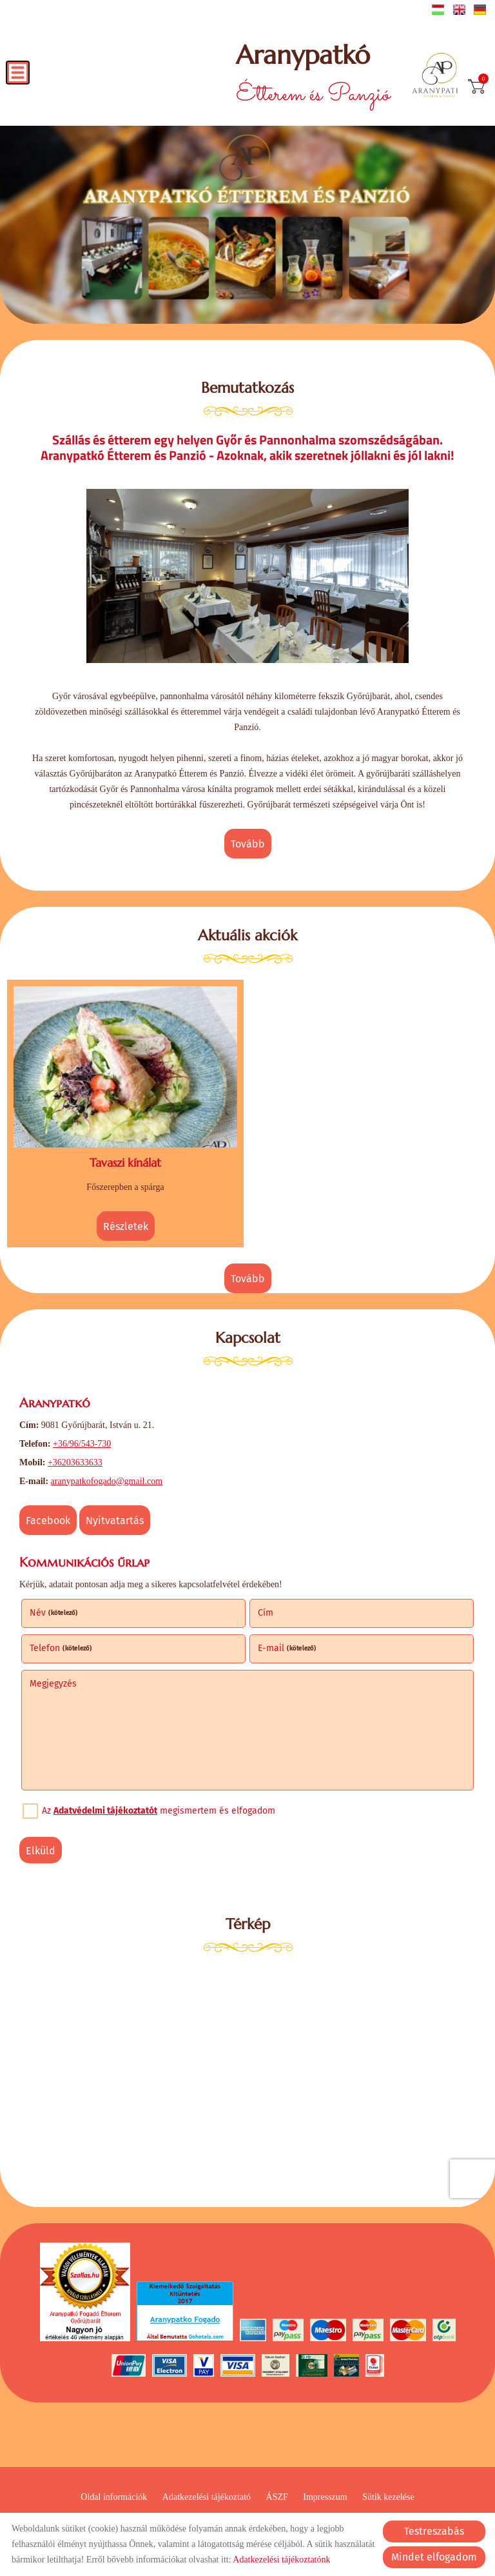 The width and height of the screenshot is (495, 2576). I want to click on Megjegyzés, so click(53, 1683).